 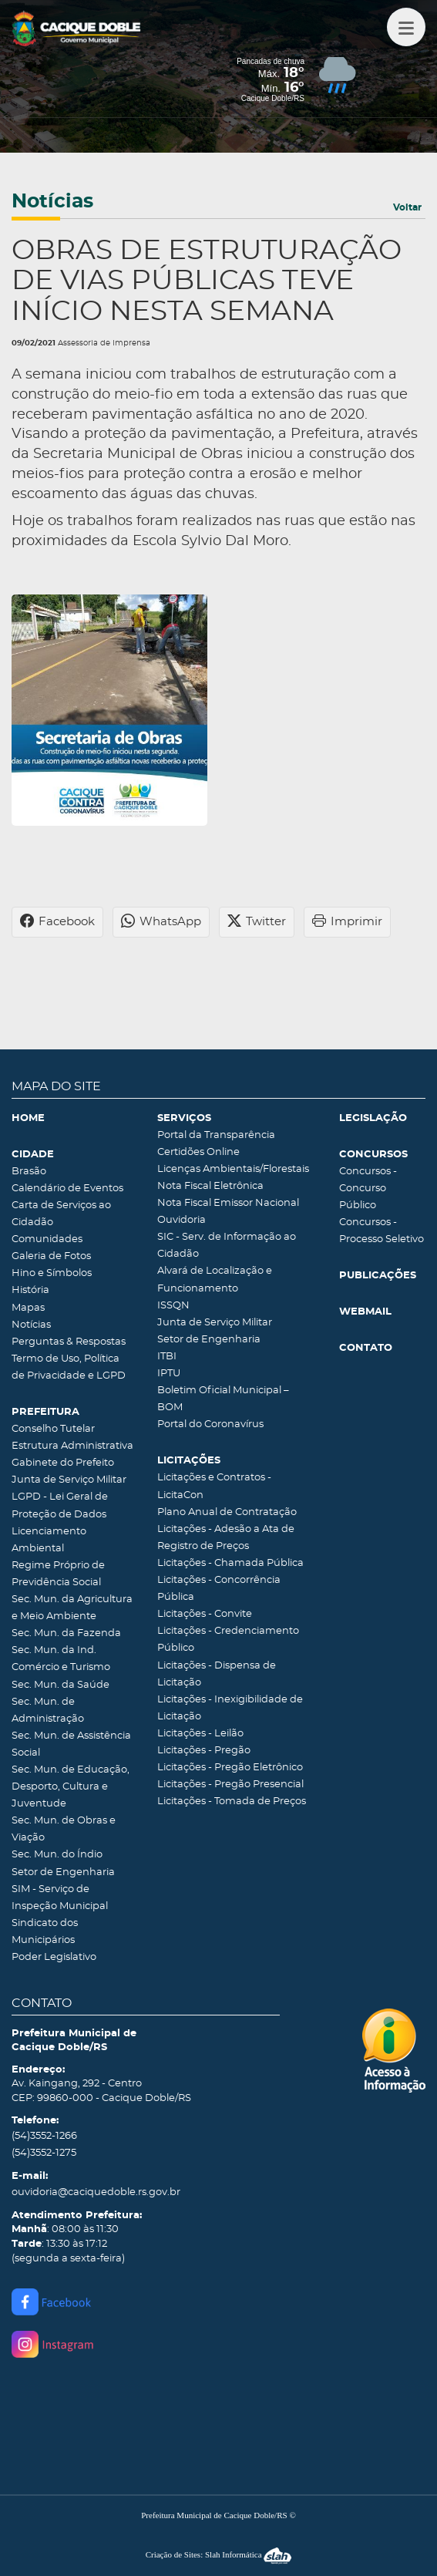 What do you see at coordinates (69, 1367) in the screenshot?
I see `Termo de Uso, Política de Privacidade e LGPD` at bounding box center [69, 1367].